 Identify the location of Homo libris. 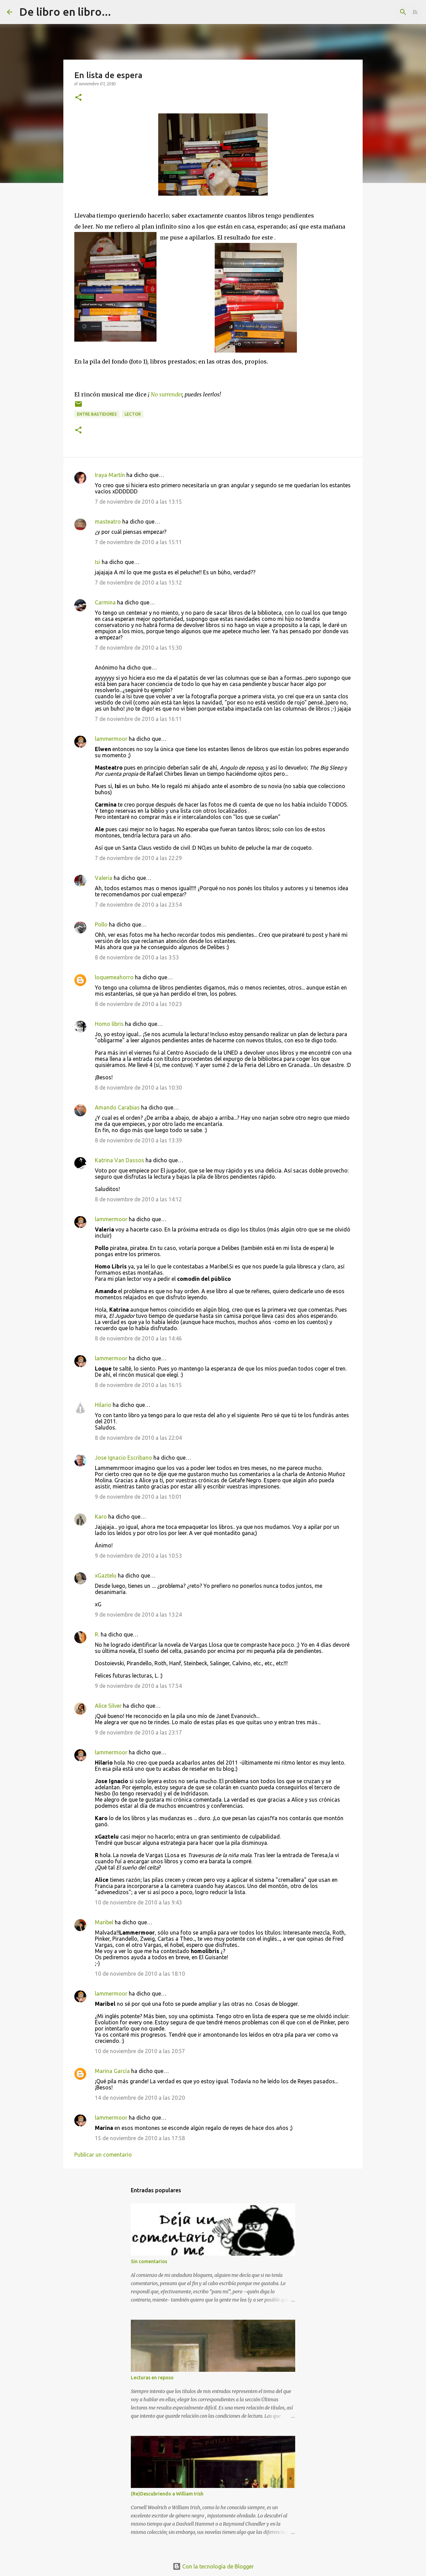
(109, 1024).